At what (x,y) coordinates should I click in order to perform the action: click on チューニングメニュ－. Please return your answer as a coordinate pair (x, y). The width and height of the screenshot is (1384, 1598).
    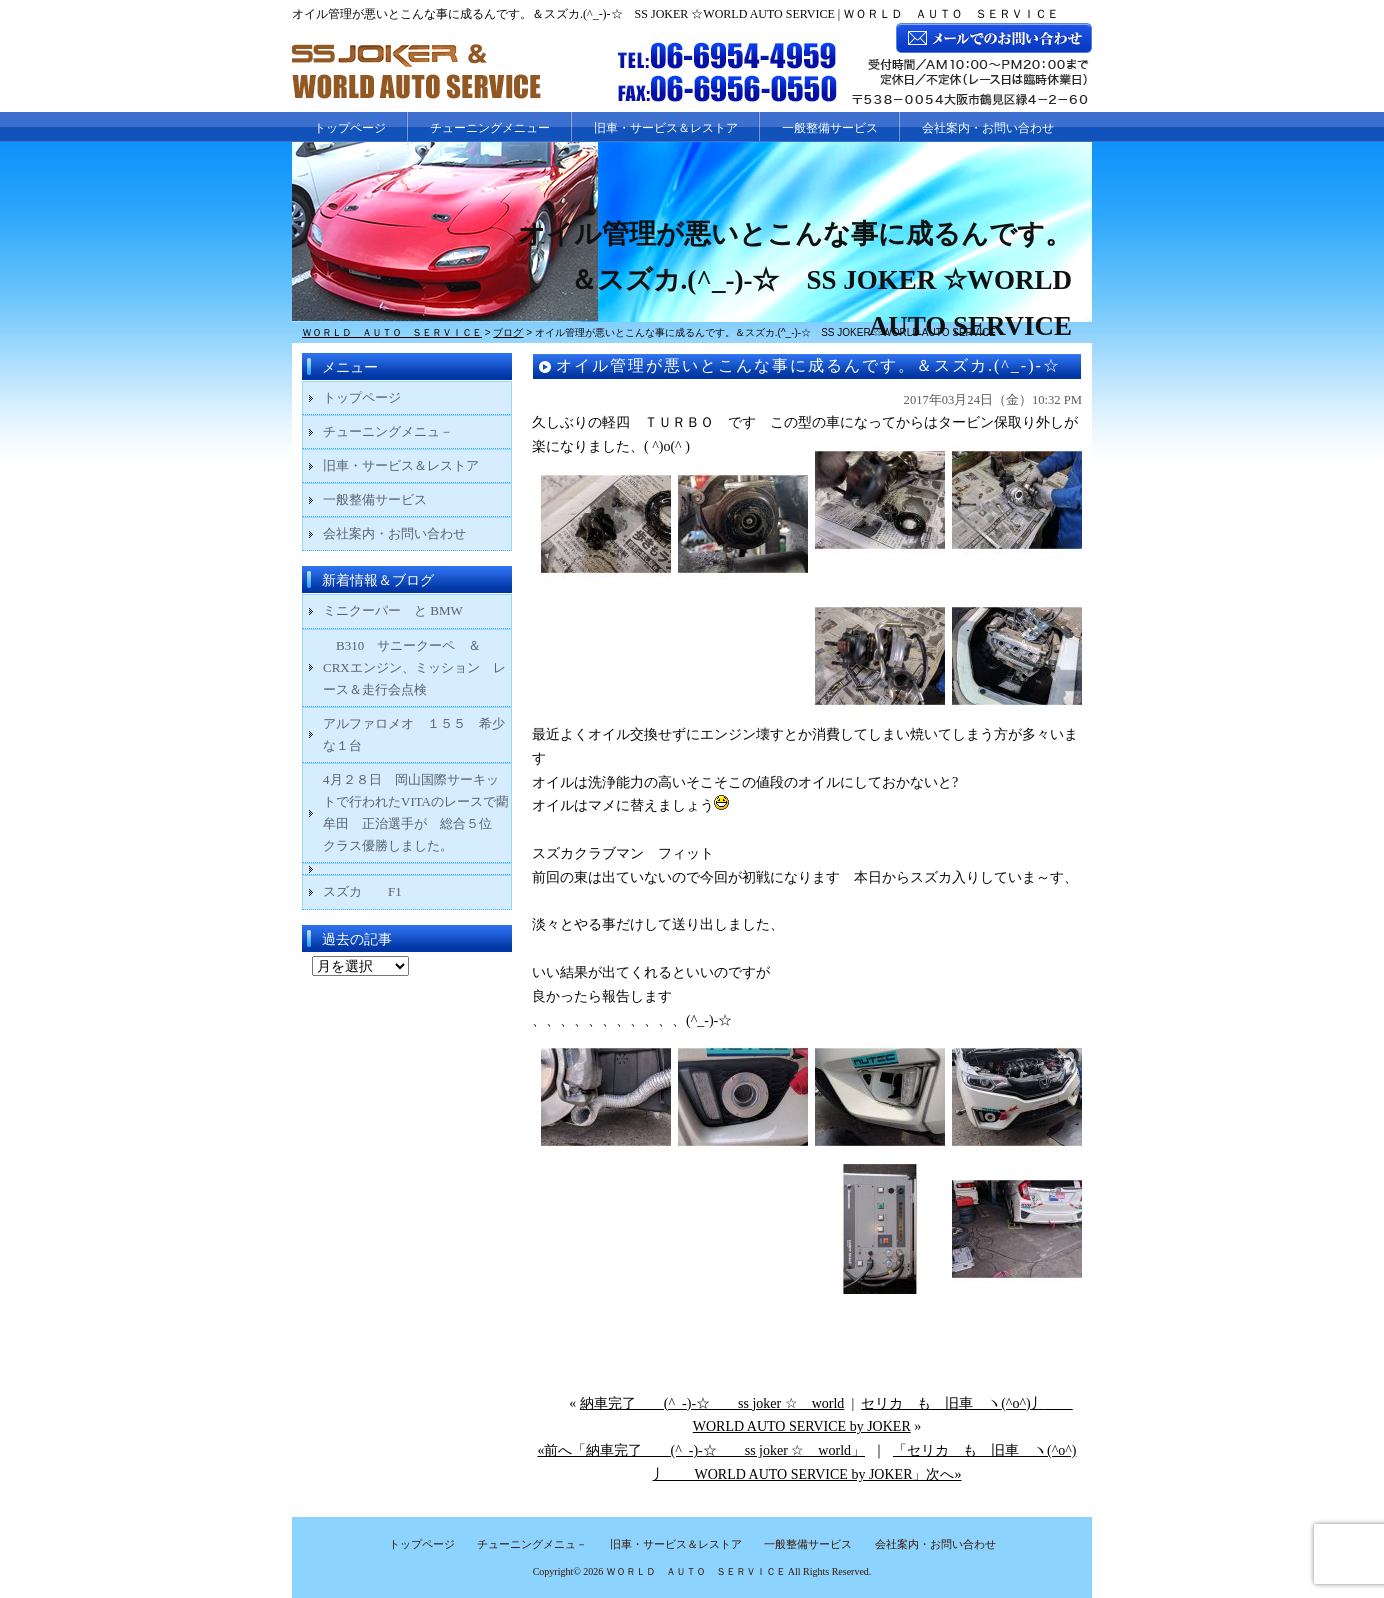
    Looking at the image, I should click on (388, 431).